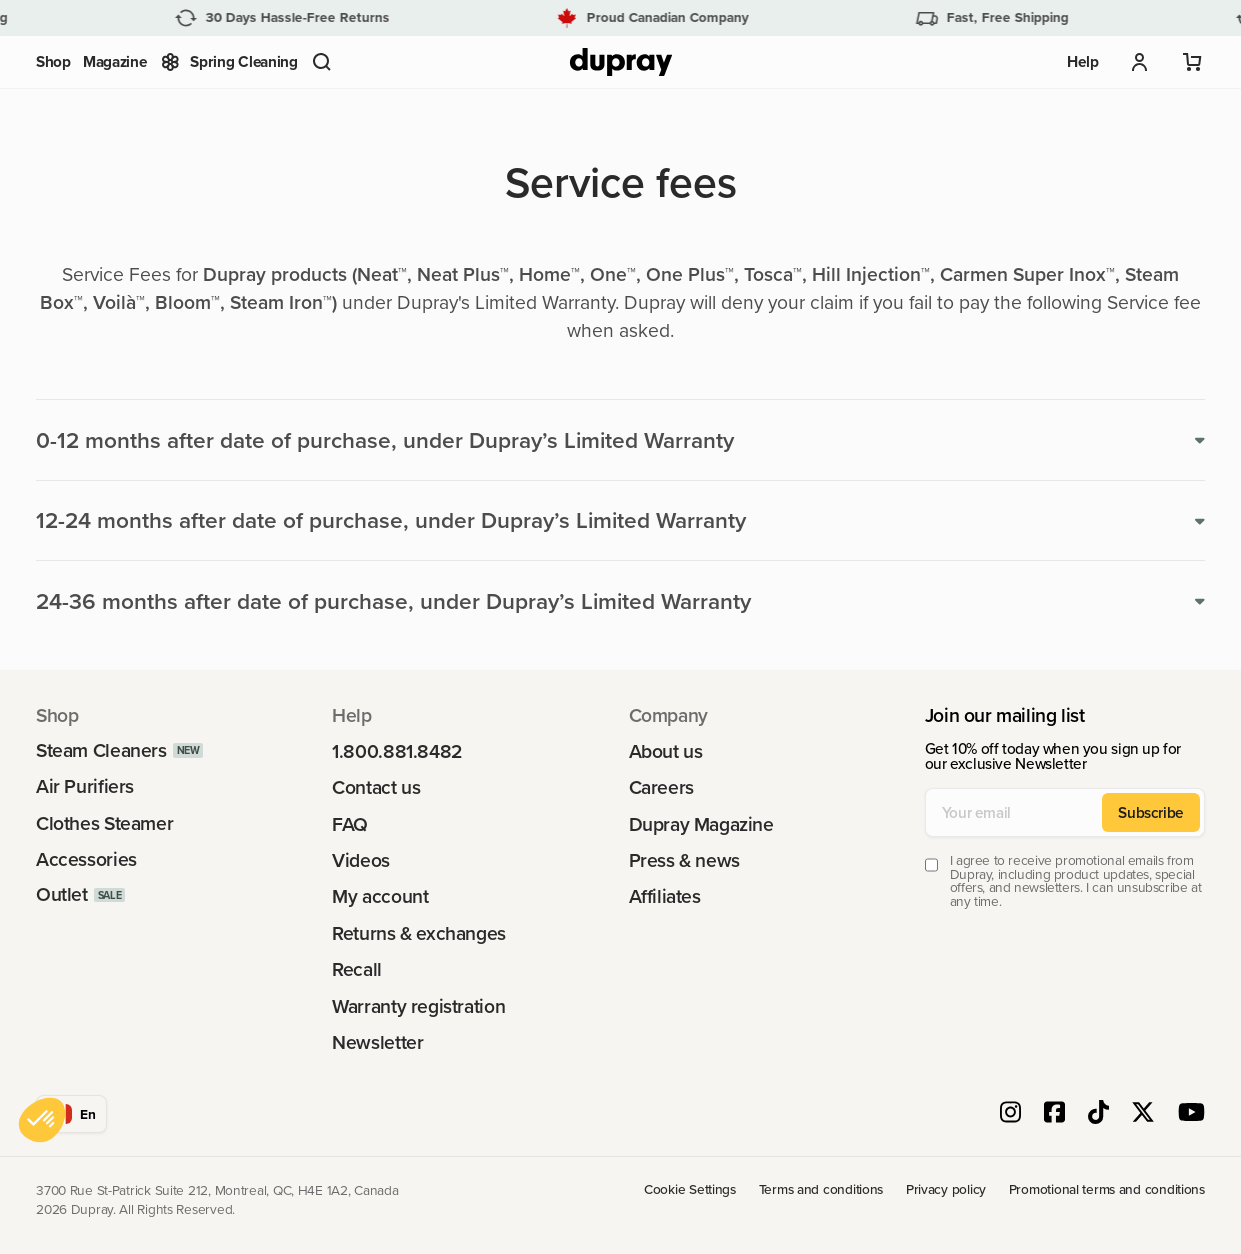  What do you see at coordinates (357, 969) in the screenshot?
I see `Recall` at bounding box center [357, 969].